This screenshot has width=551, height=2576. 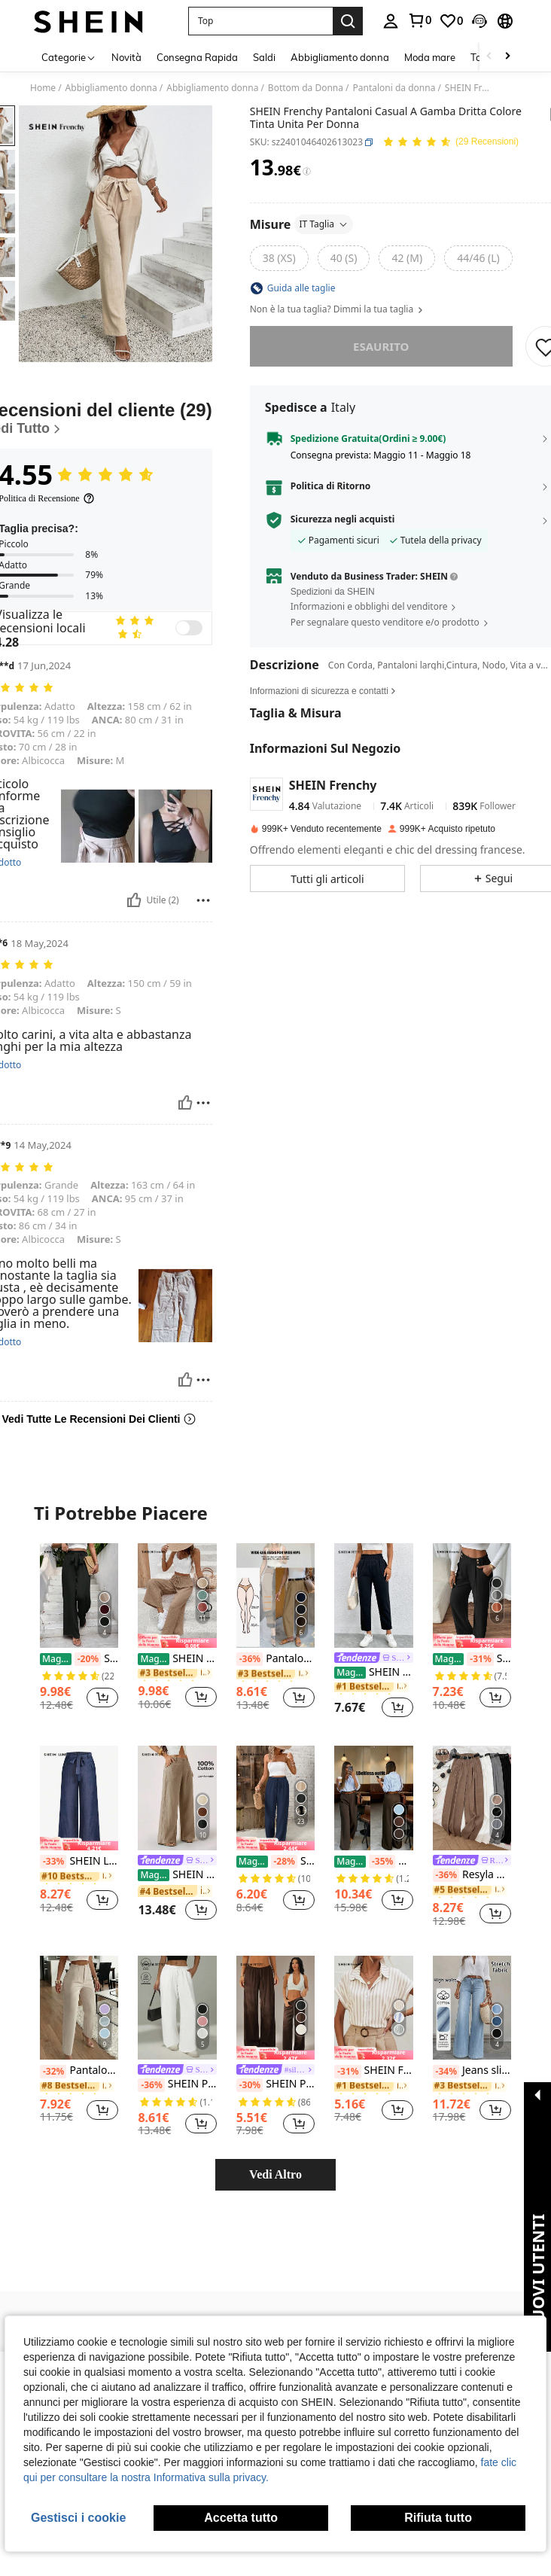 What do you see at coordinates (79, 1632) in the screenshot?
I see `[listitem]` at bounding box center [79, 1632].